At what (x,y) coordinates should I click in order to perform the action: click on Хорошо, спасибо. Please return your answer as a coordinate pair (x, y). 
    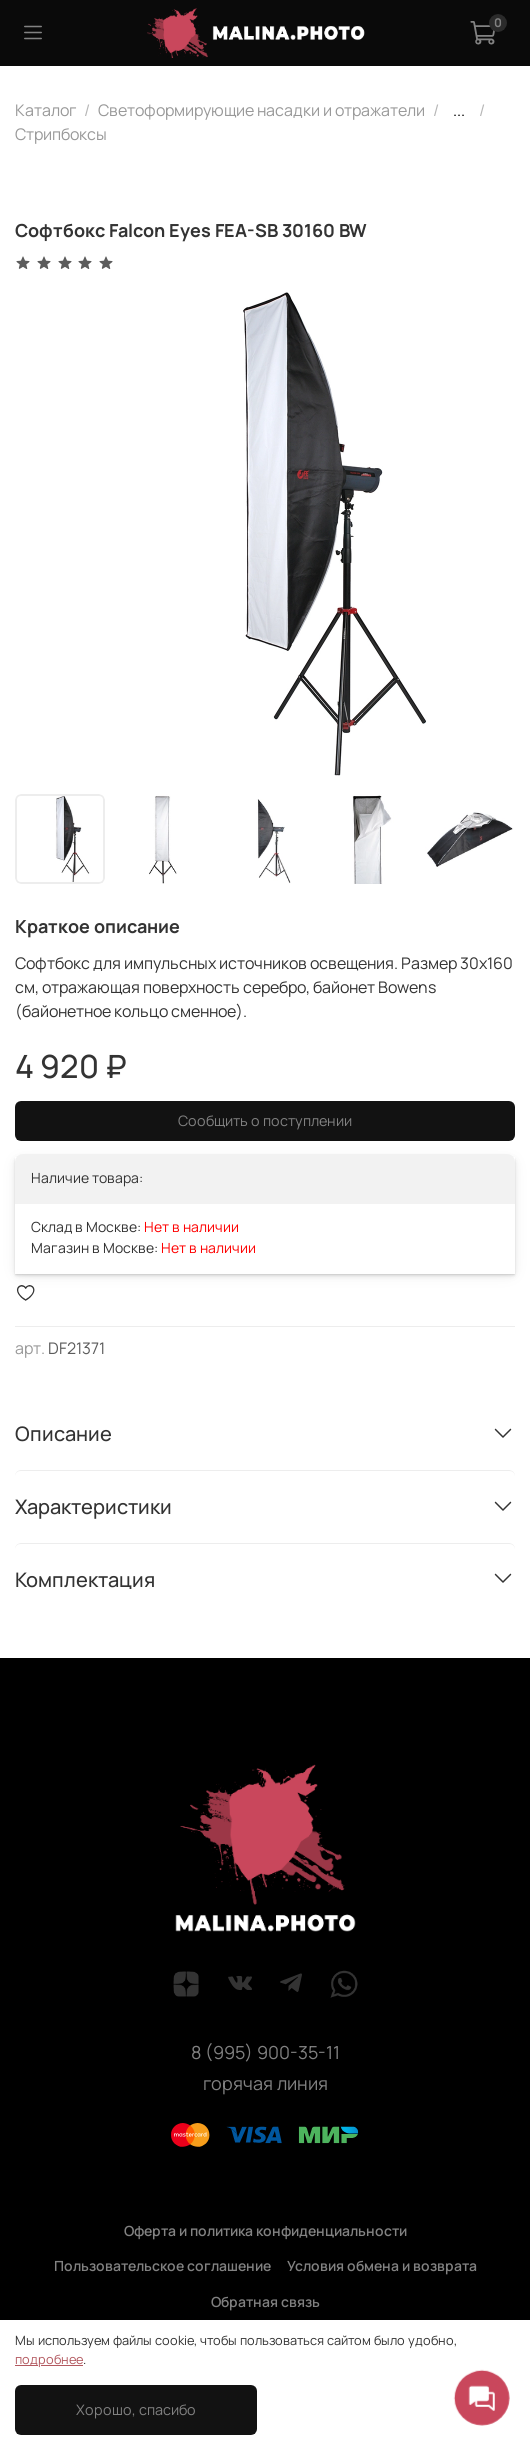
    Looking at the image, I should click on (136, 2409).